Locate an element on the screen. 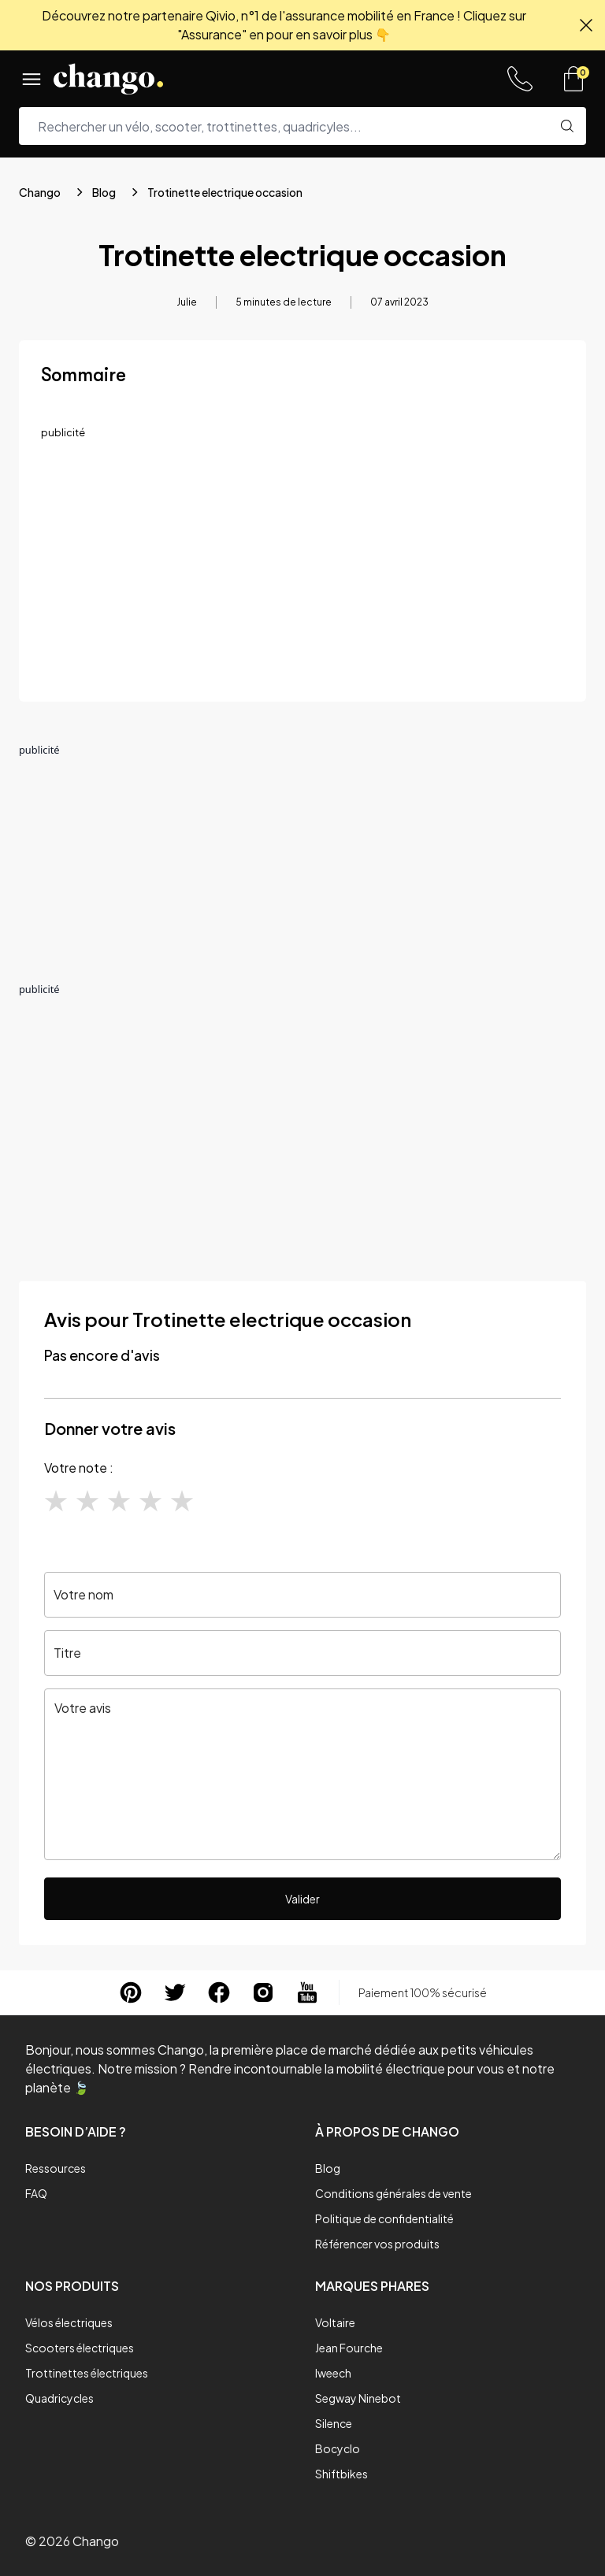  Politique de confidentialité is located at coordinates (384, 2218).